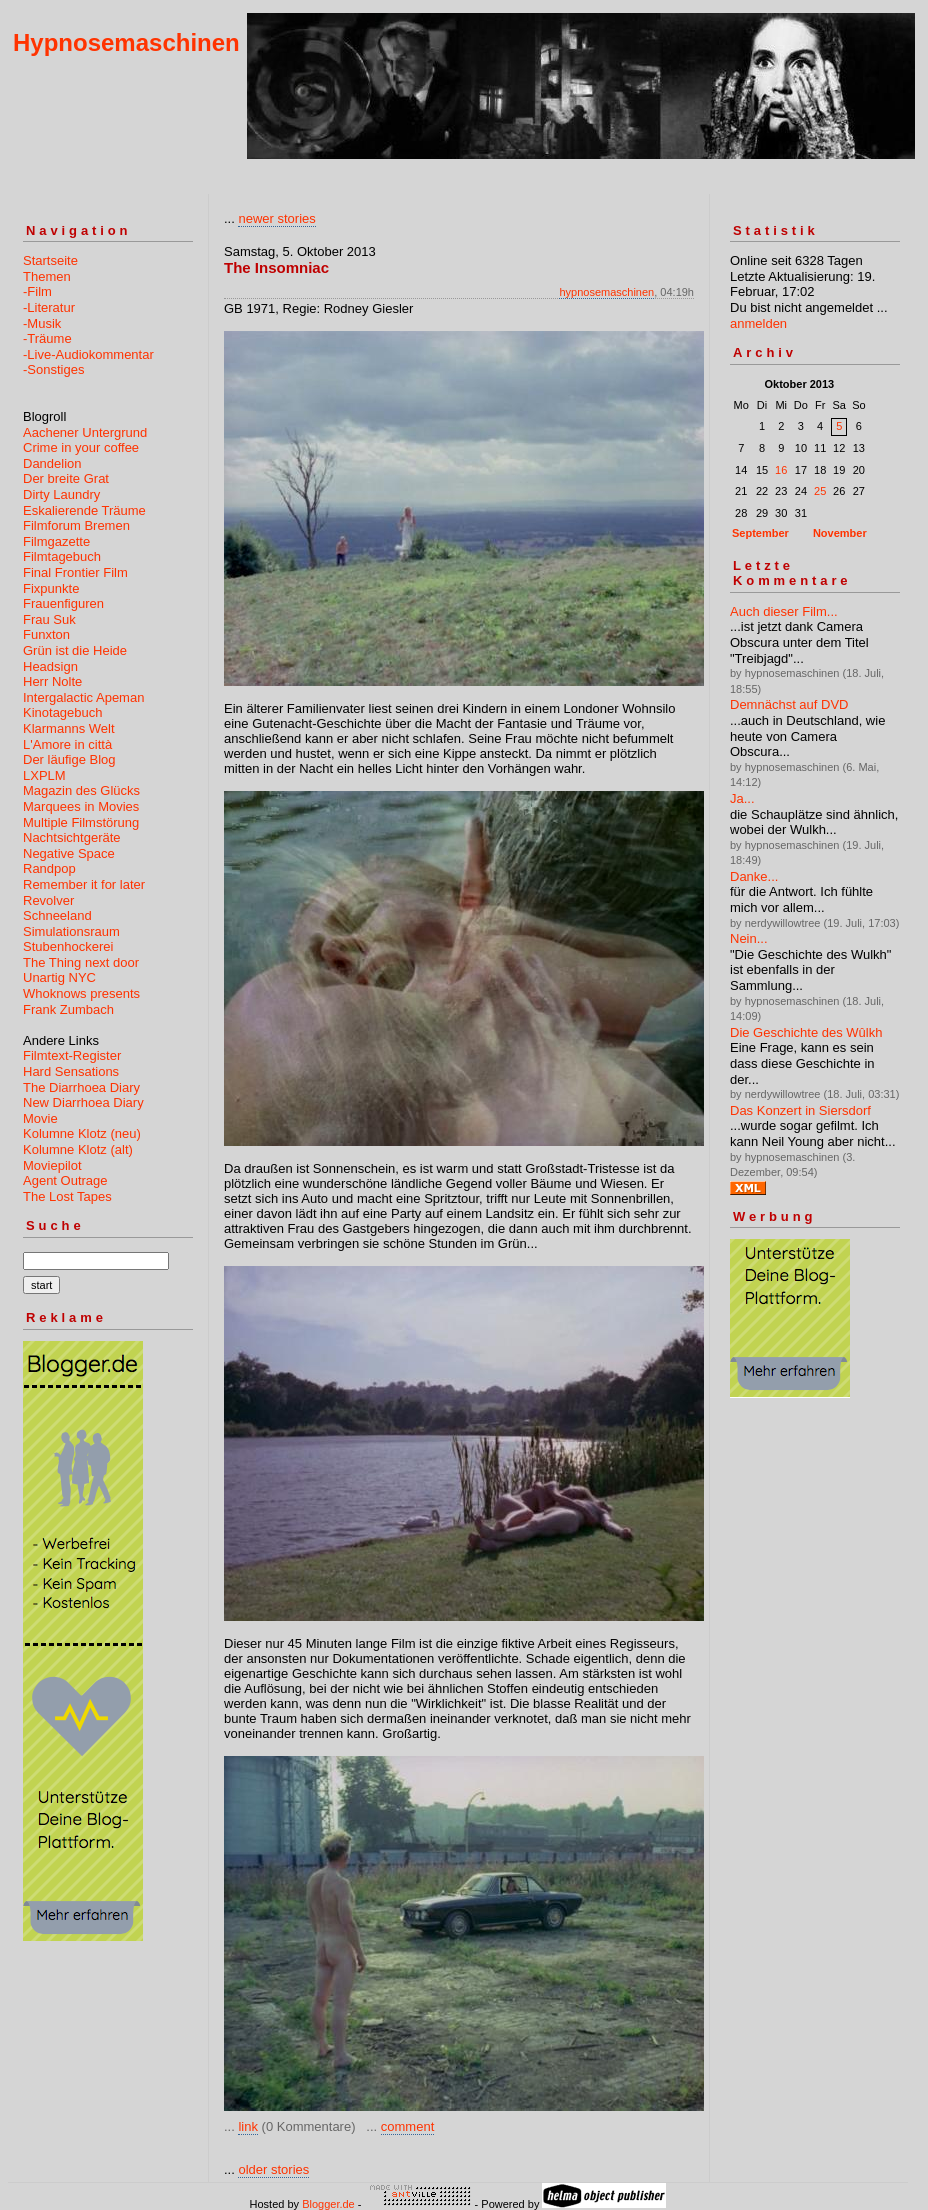 This screenshot has width=928, height=2210. What do you see at coordinates (81, 447) in the screenshot?
I see `Crime in your coffee` at bounding box center [81, 447].